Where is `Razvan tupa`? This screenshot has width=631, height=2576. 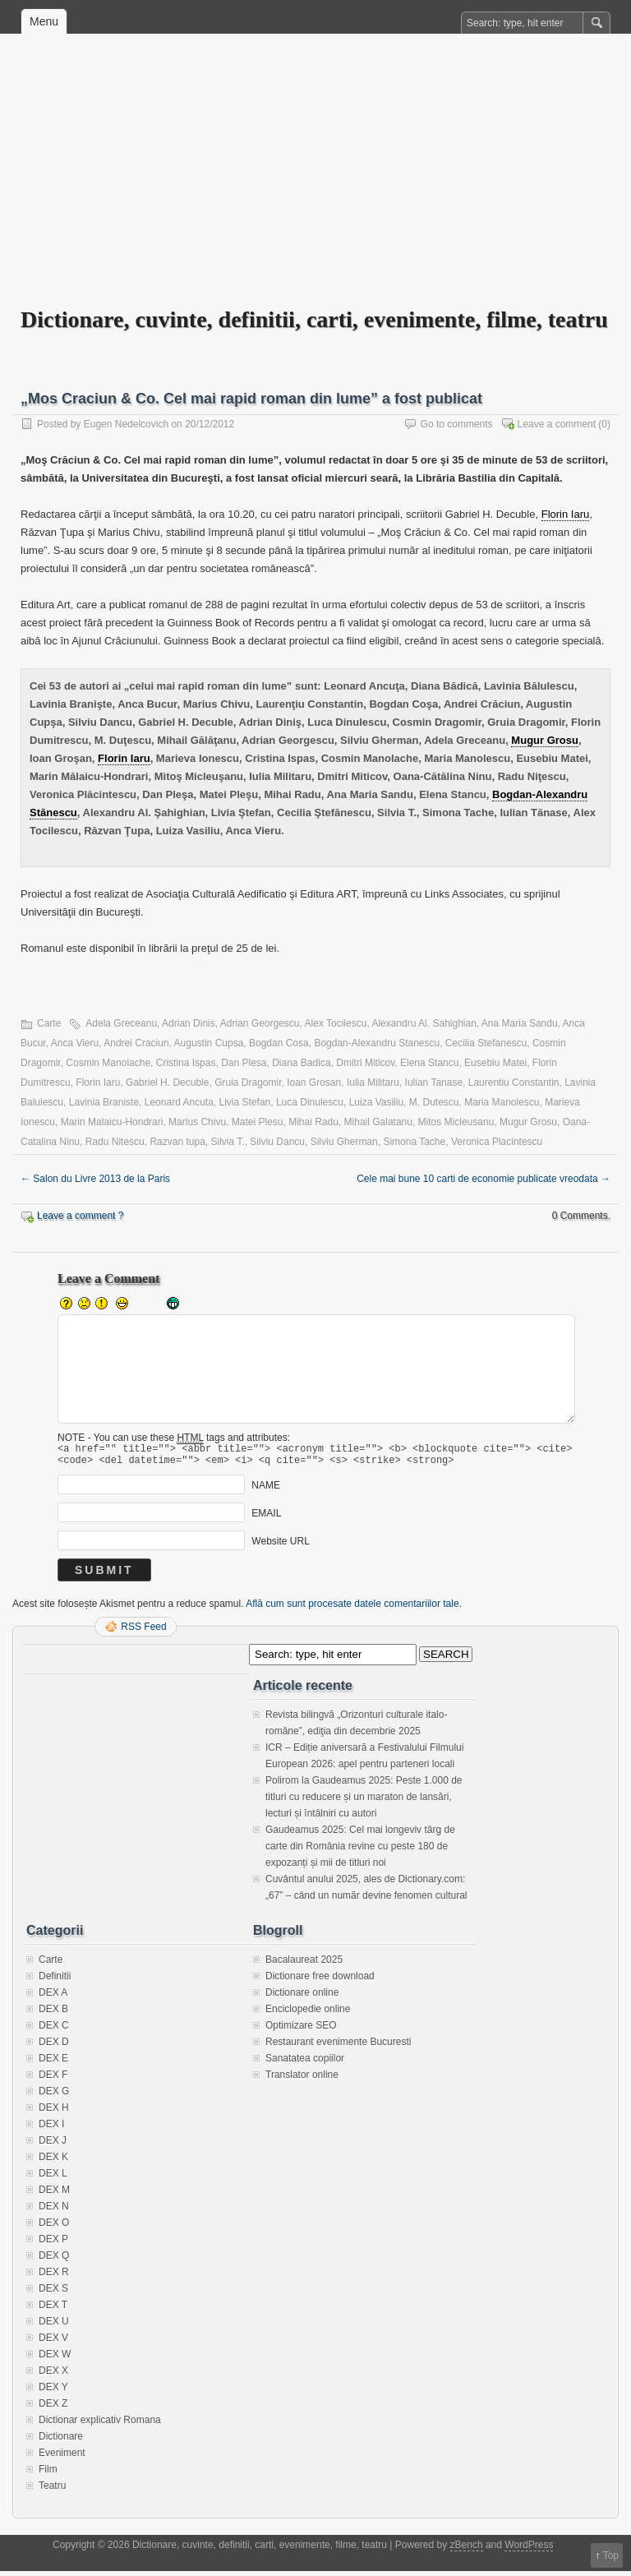 Razvan tupa is located at coordinates (177, 1141).